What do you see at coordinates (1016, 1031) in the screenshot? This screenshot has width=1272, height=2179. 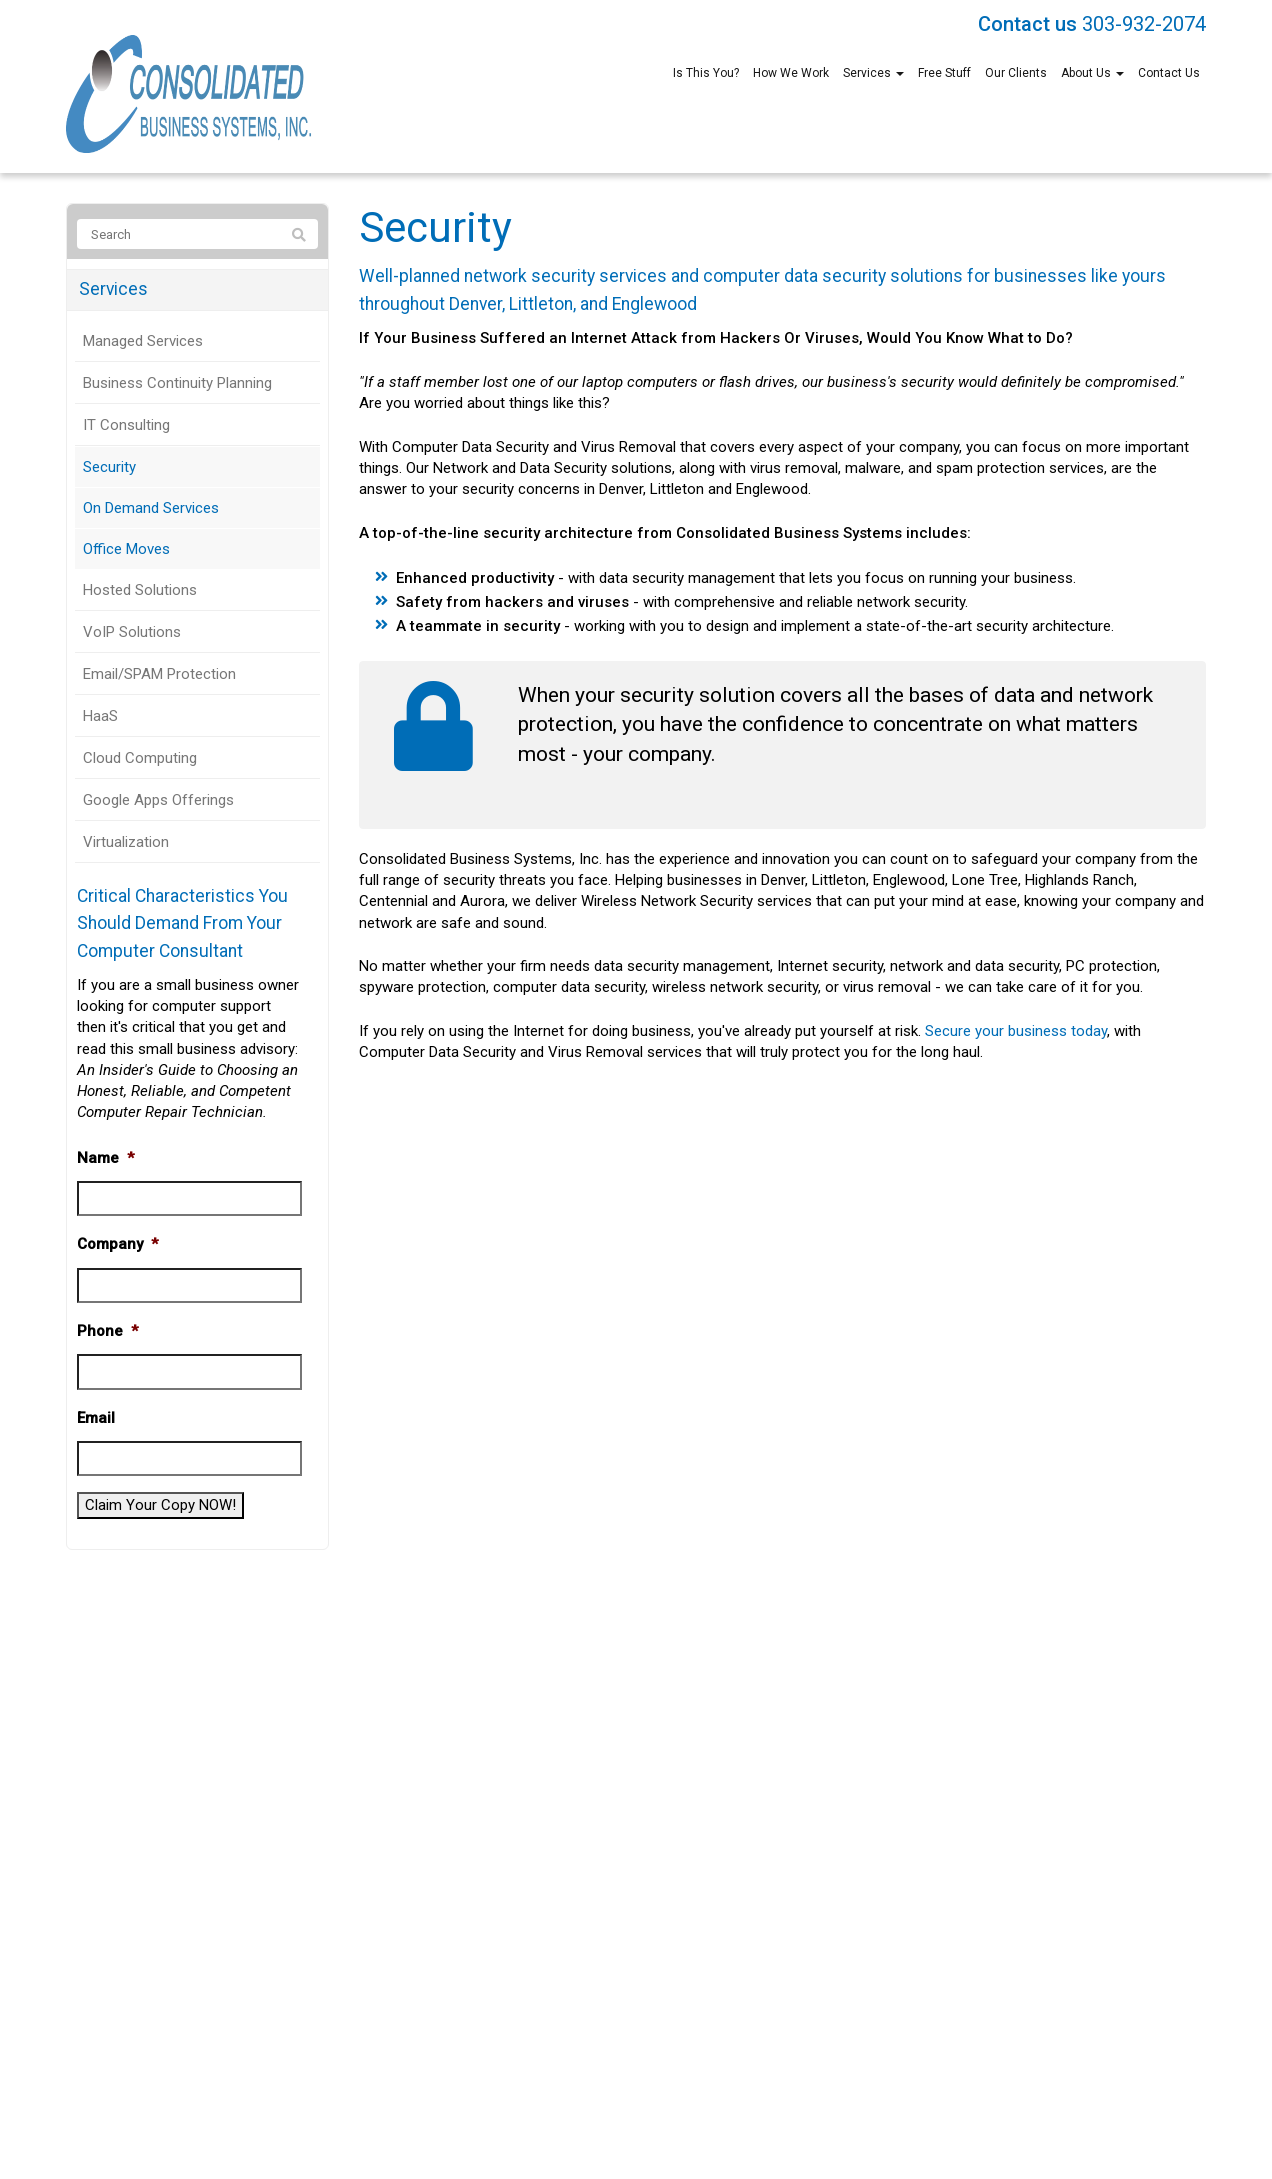 I see `Secure your business today` at bounding box center [1016, 1031].